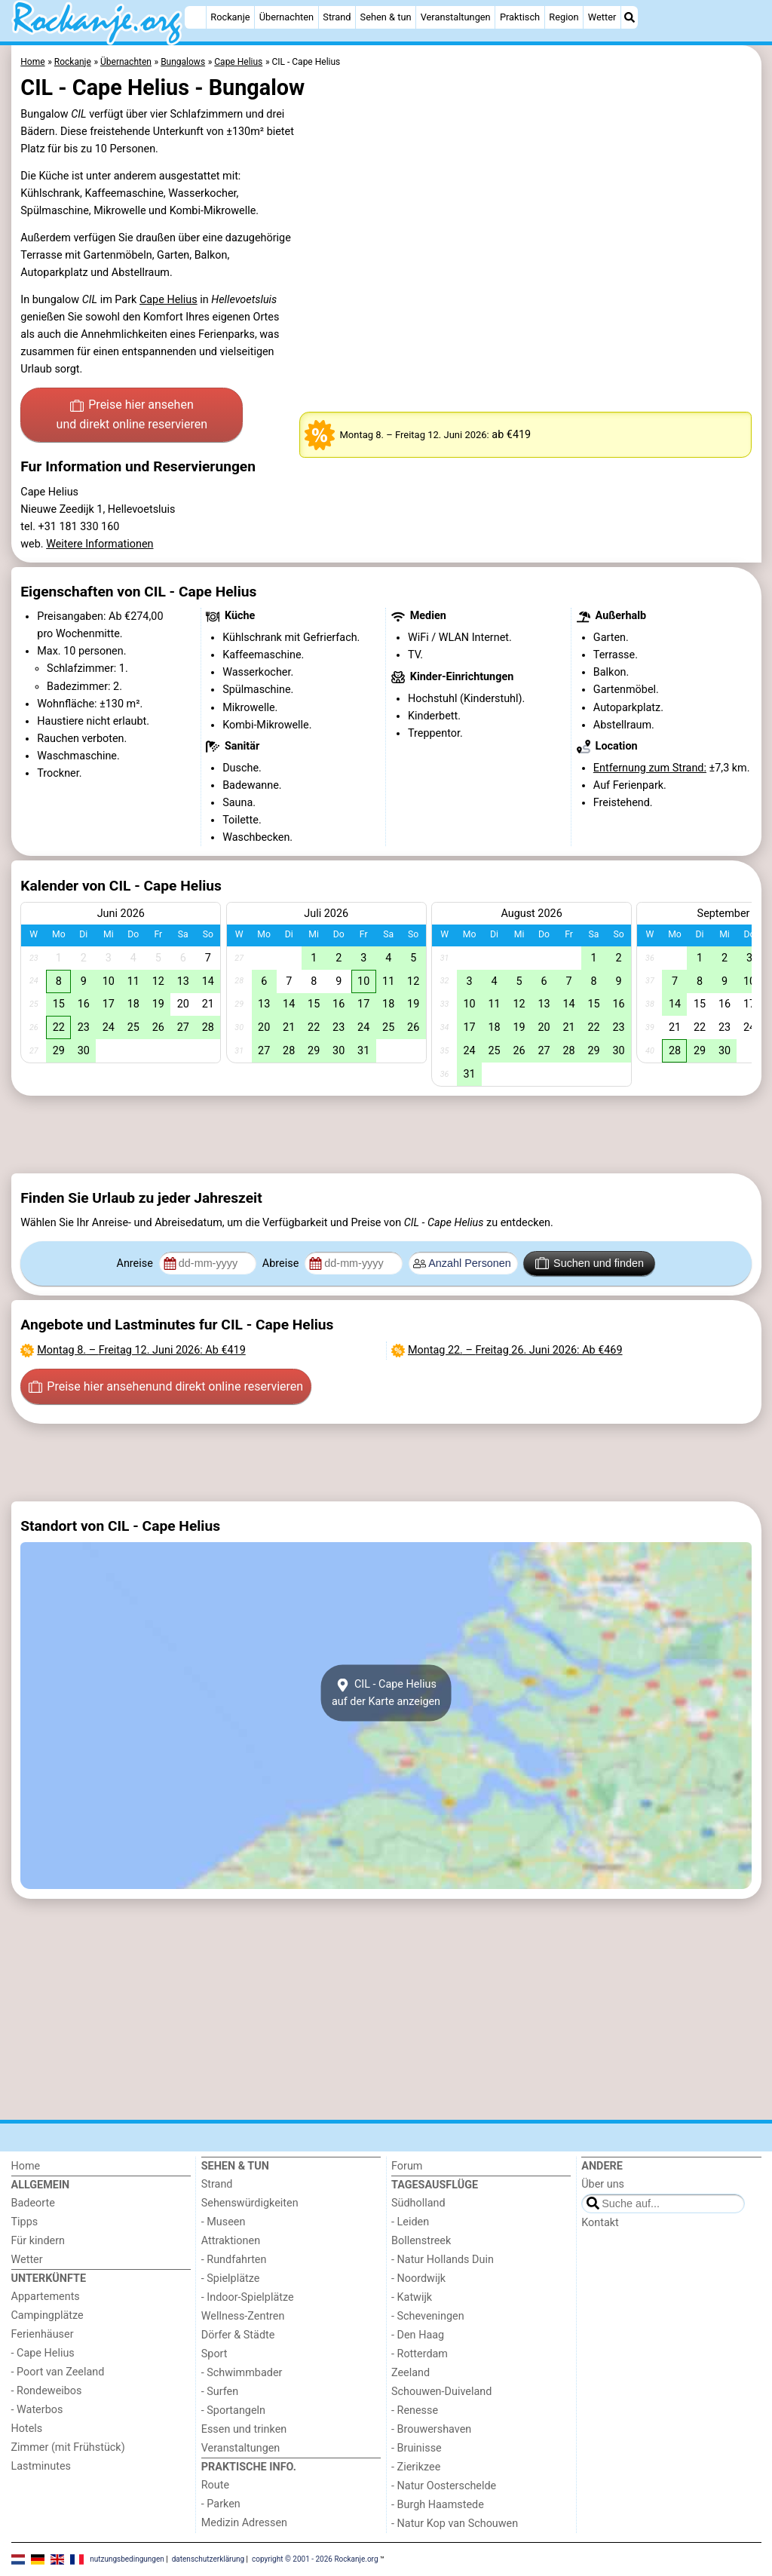  Describe the element at coordinates (337, 17) in the screenshot. I see `Strand` at that location.